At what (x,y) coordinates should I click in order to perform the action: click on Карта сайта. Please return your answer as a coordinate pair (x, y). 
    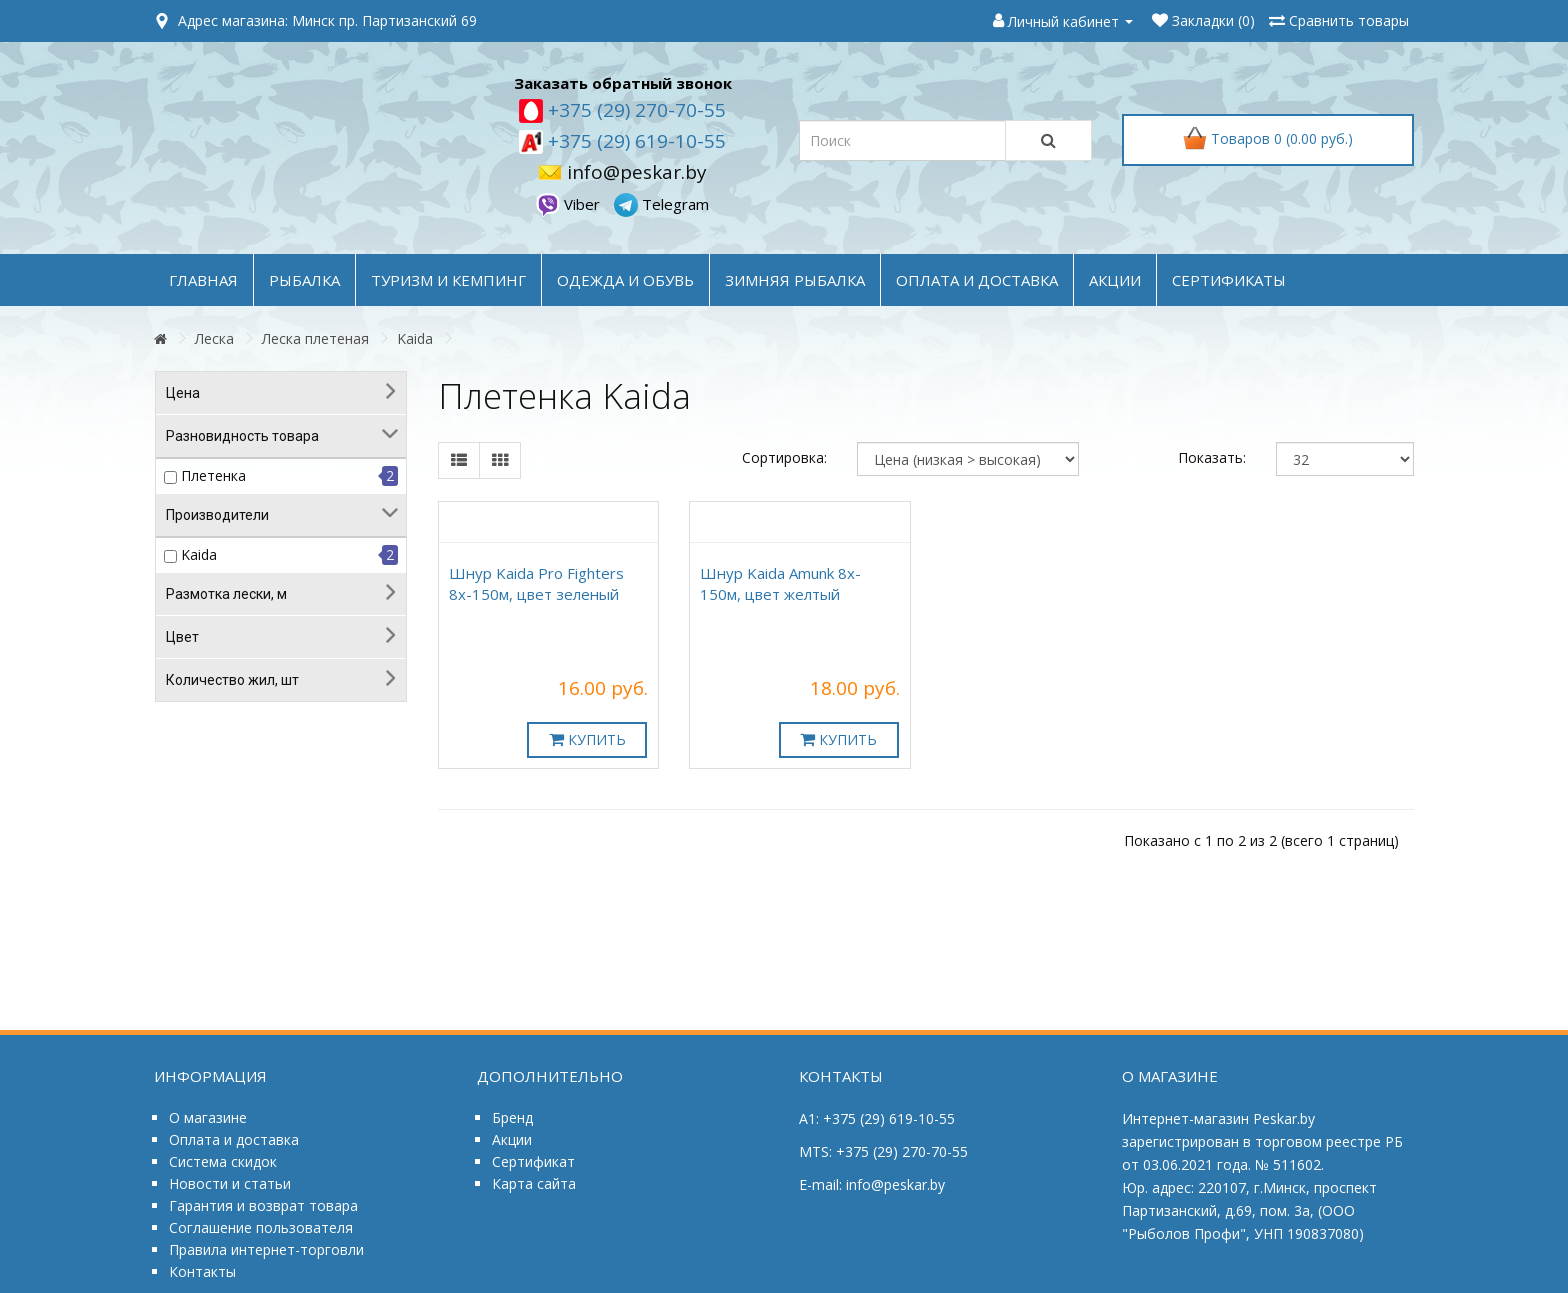
    Looking at the image, I should click on (534, 1183).